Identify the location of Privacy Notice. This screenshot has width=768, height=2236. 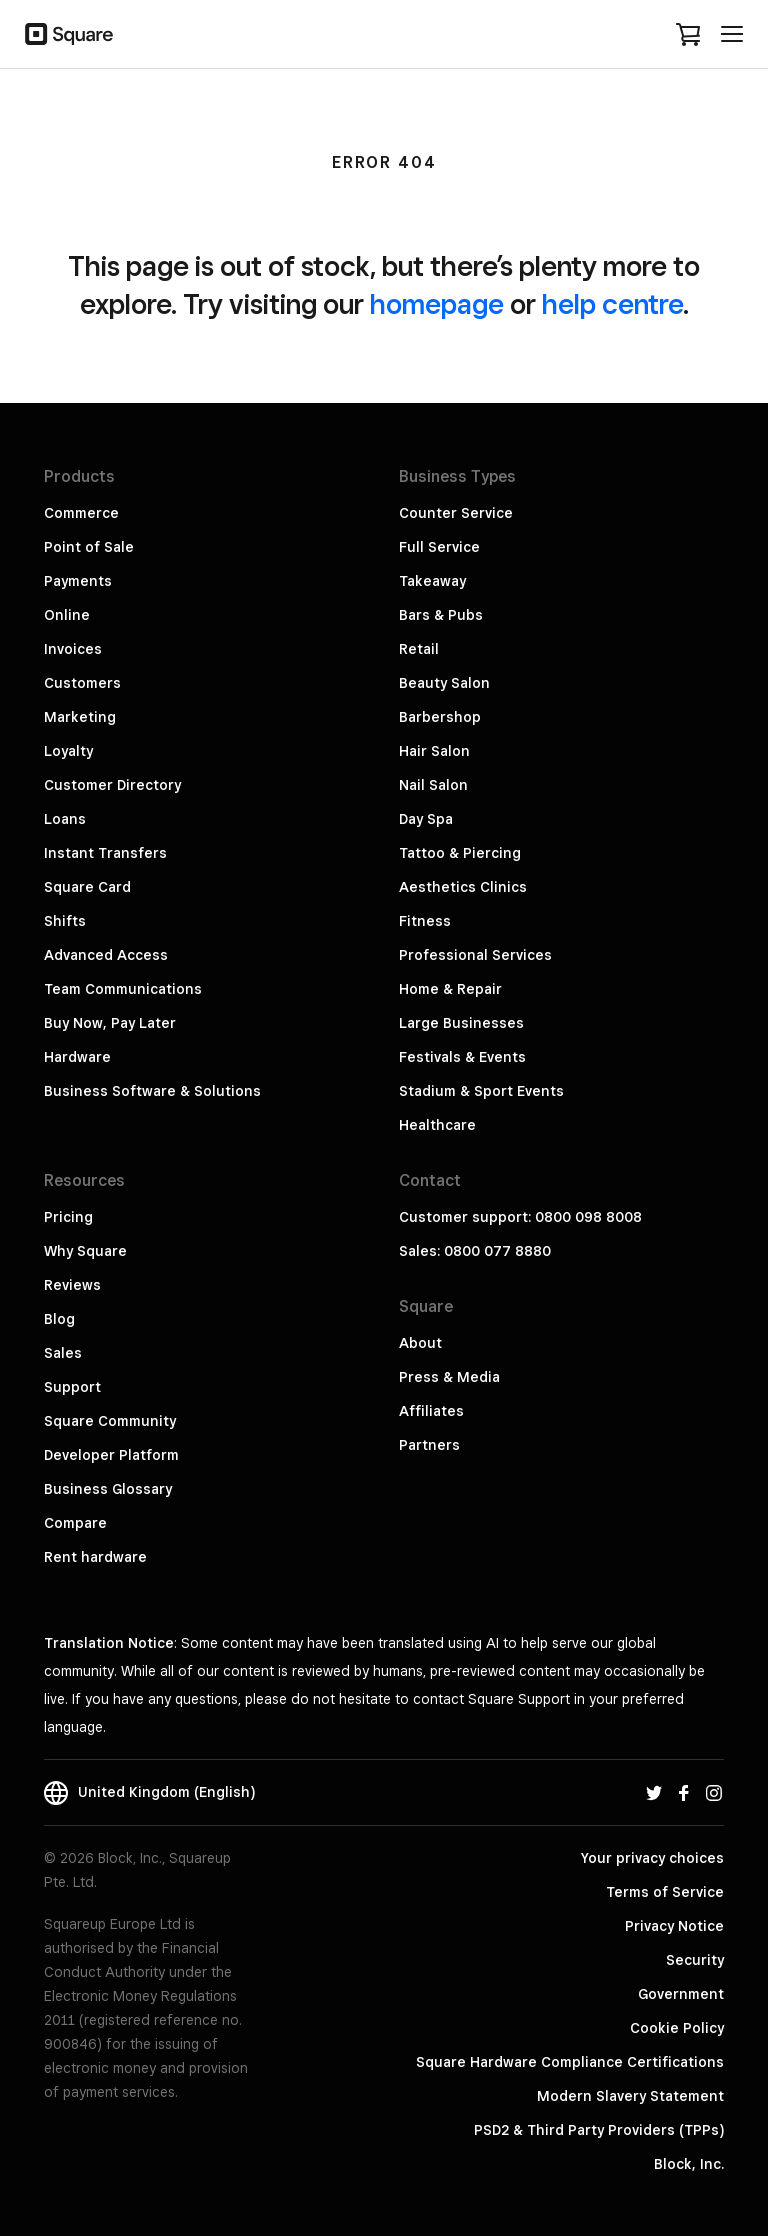
(674, 1926).